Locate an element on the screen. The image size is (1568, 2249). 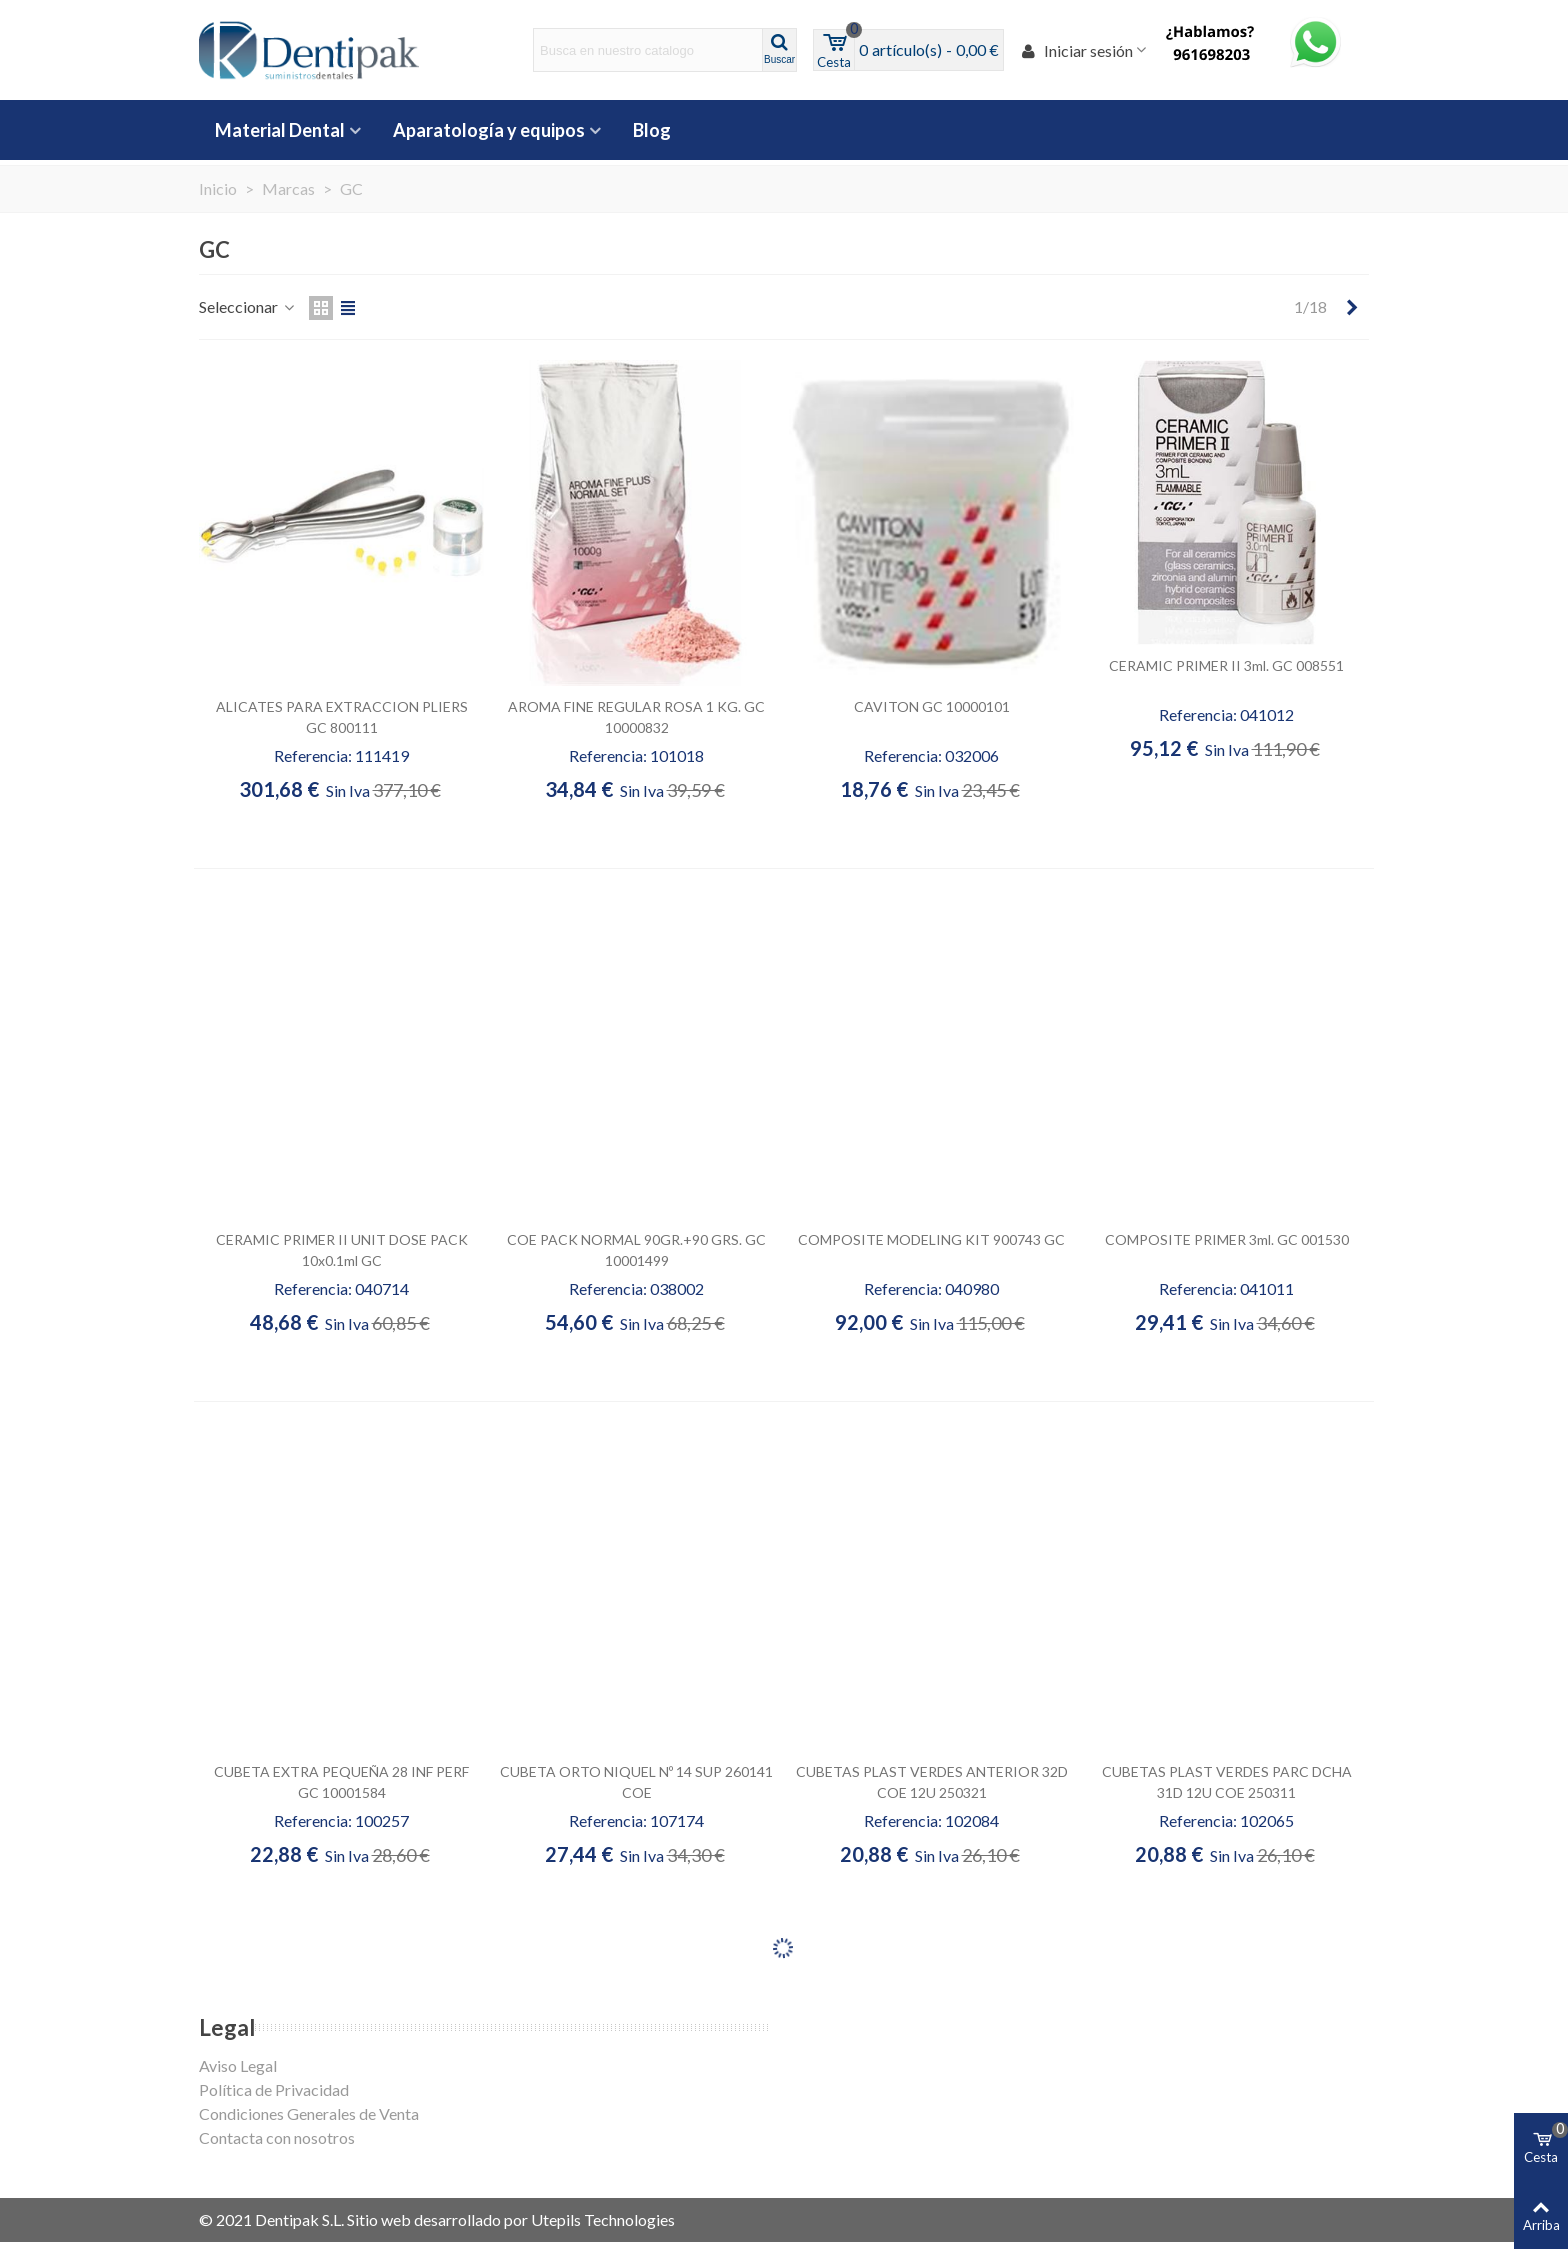
COMPOSITE MODELING KIT 900743 GC is located at coordinates (931, 1239).